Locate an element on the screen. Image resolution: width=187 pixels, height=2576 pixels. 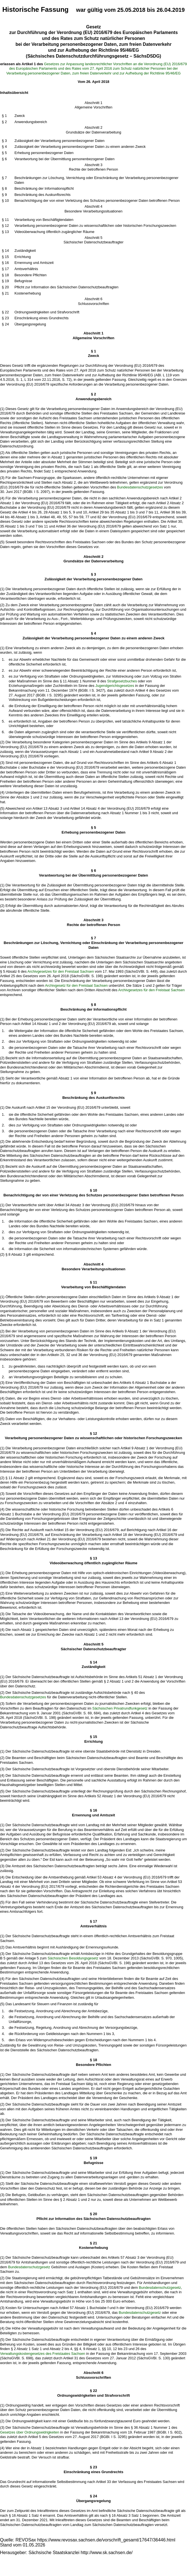
Bundesdatenschutzgesetzes is located at coordinates (140, 487).